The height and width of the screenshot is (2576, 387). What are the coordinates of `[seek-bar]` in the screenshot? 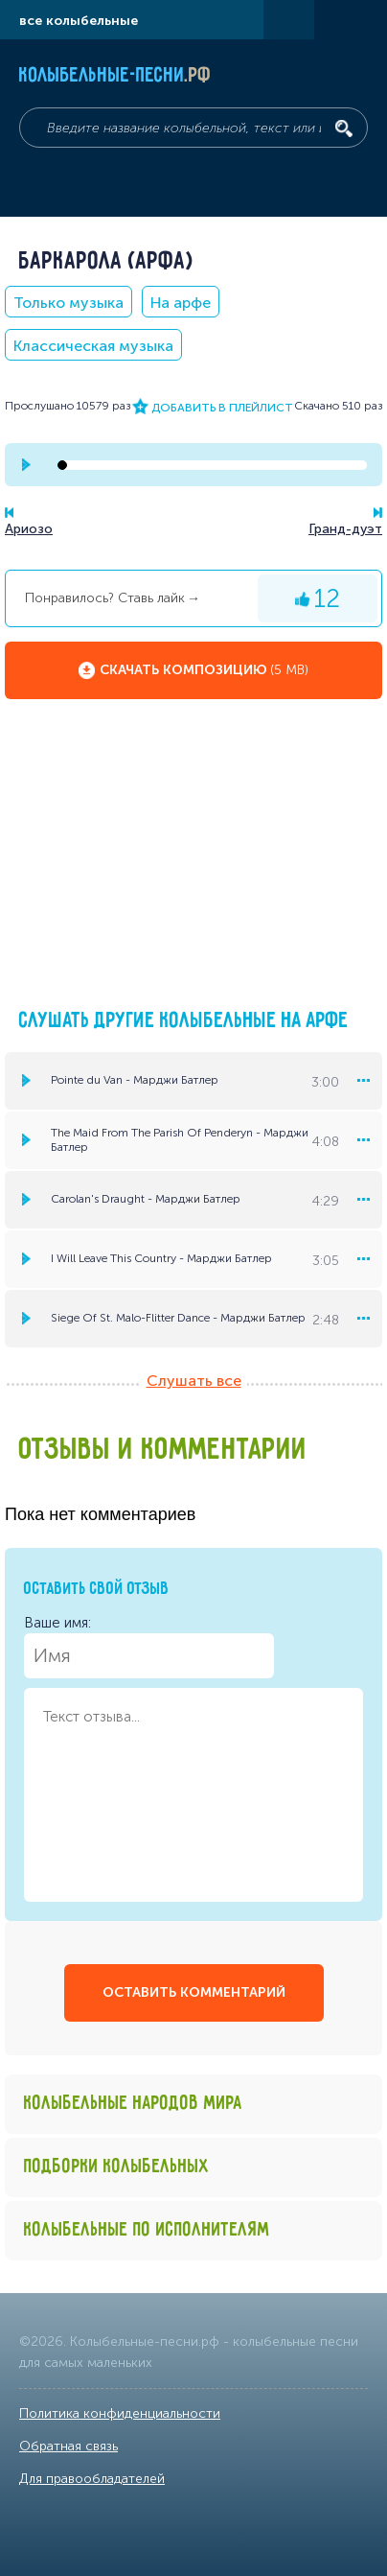 It's located at (212, 465).